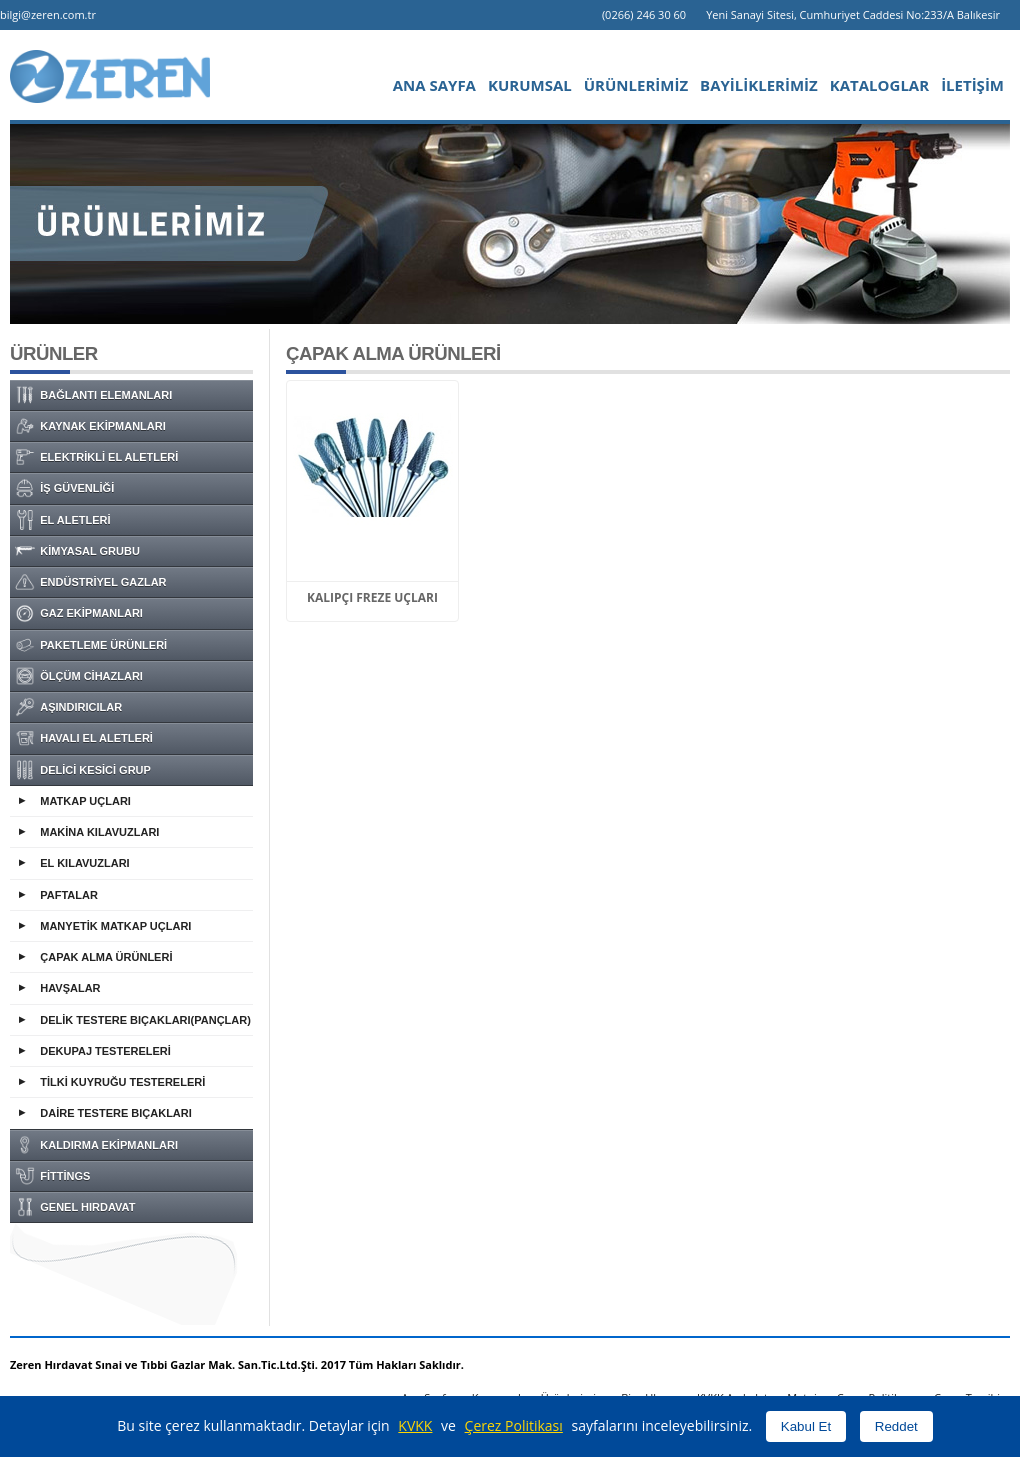  What do you see at coordinates (75, 1207) in the screenshot?
I see `GENEL HIRDAVAT` at bounding box center [75, 1207].